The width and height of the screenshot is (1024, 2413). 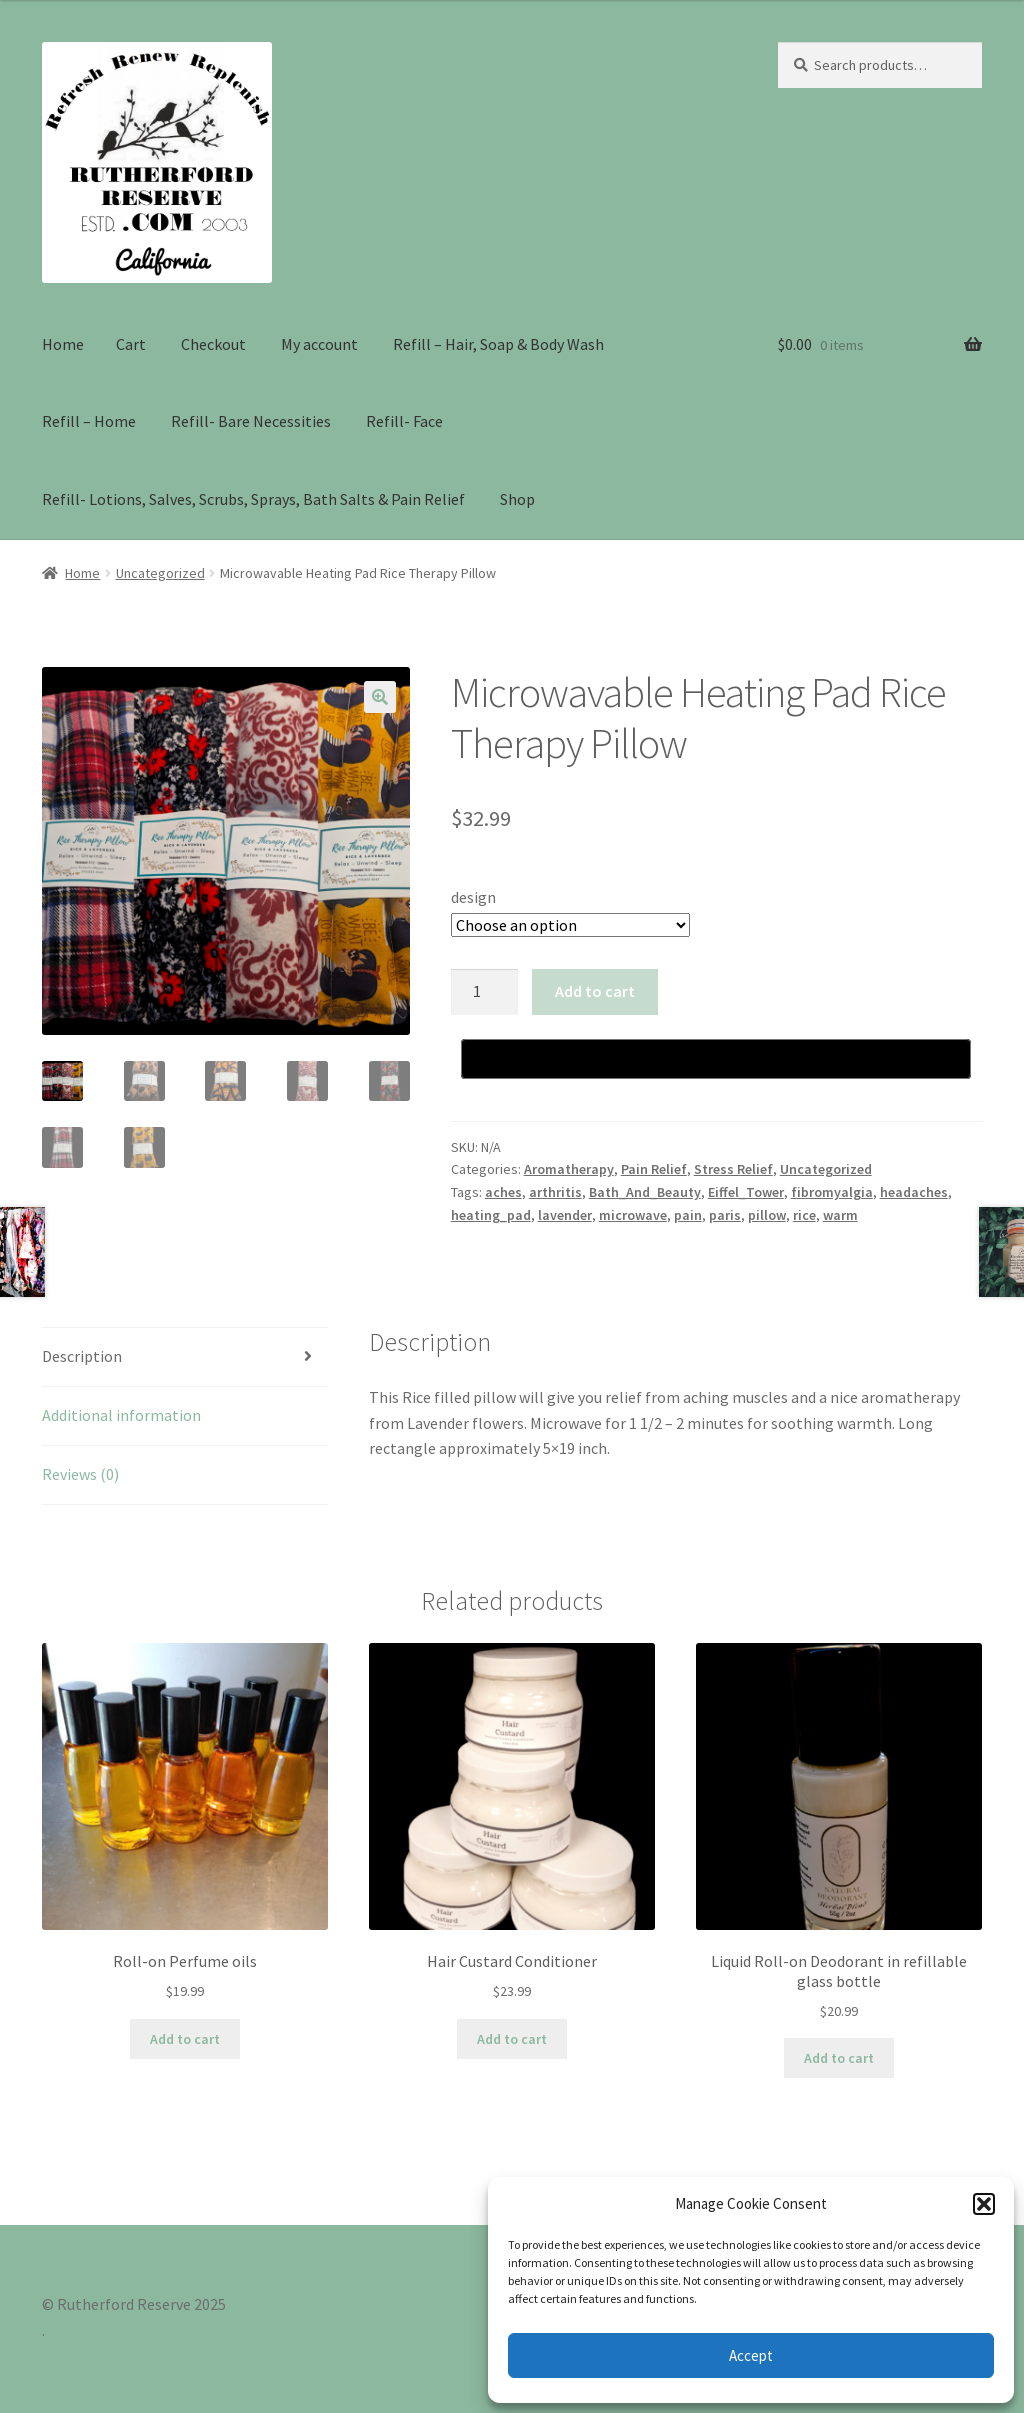 I want to click on Description [tab], so click(x=82, y=1356).